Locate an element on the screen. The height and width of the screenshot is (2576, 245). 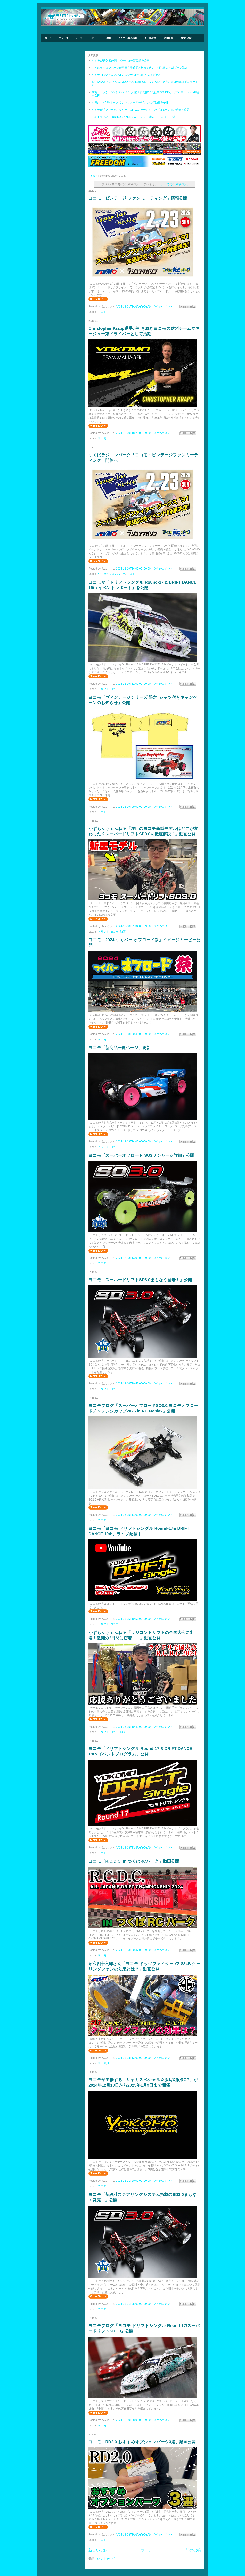
レビュー is located at coordinates (94, 38).